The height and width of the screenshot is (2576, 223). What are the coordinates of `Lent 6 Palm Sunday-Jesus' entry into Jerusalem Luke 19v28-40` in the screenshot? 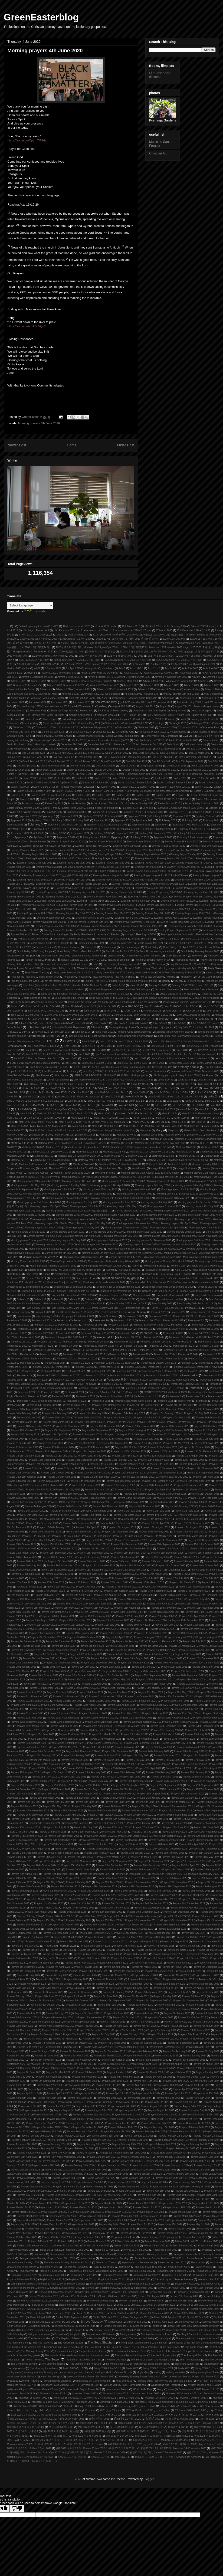 It's located at (127, 1067).